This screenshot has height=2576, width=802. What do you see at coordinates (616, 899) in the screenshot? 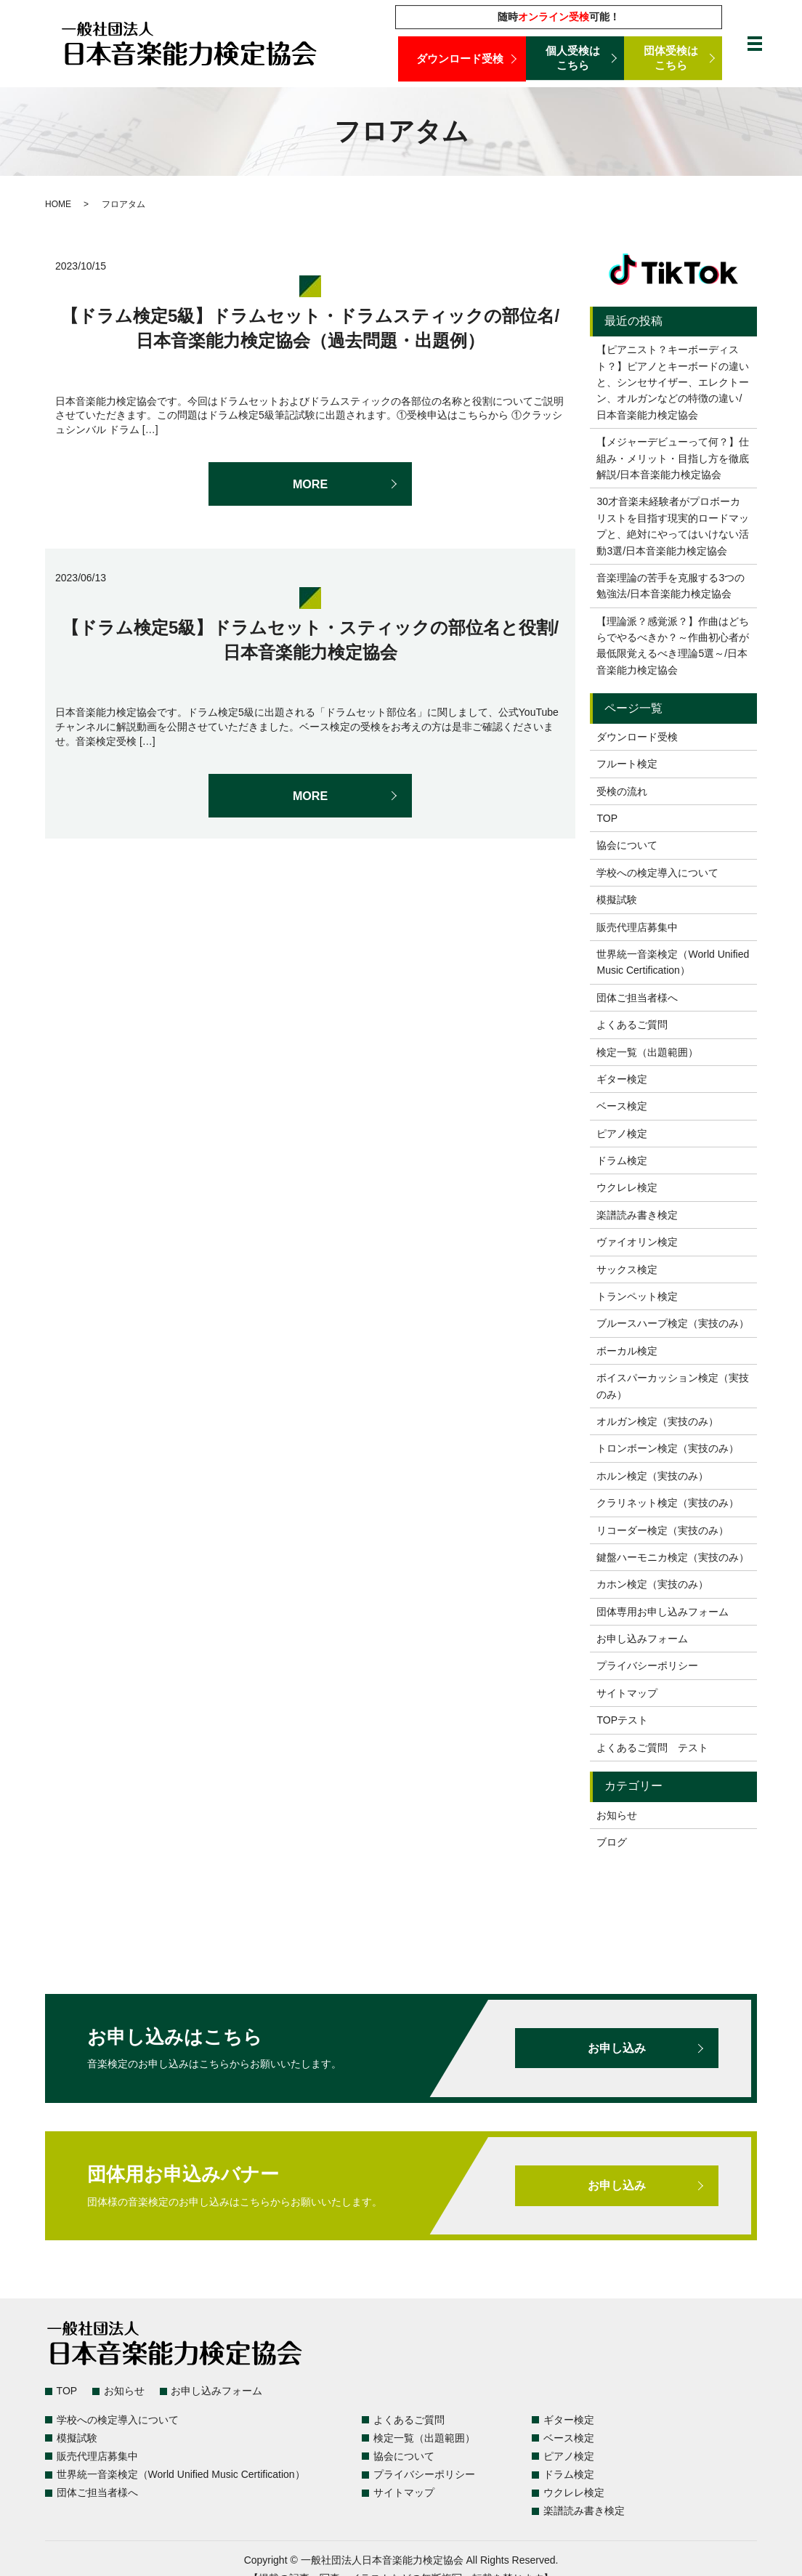
I see `模擬試験` at bounding box center [616, 899].